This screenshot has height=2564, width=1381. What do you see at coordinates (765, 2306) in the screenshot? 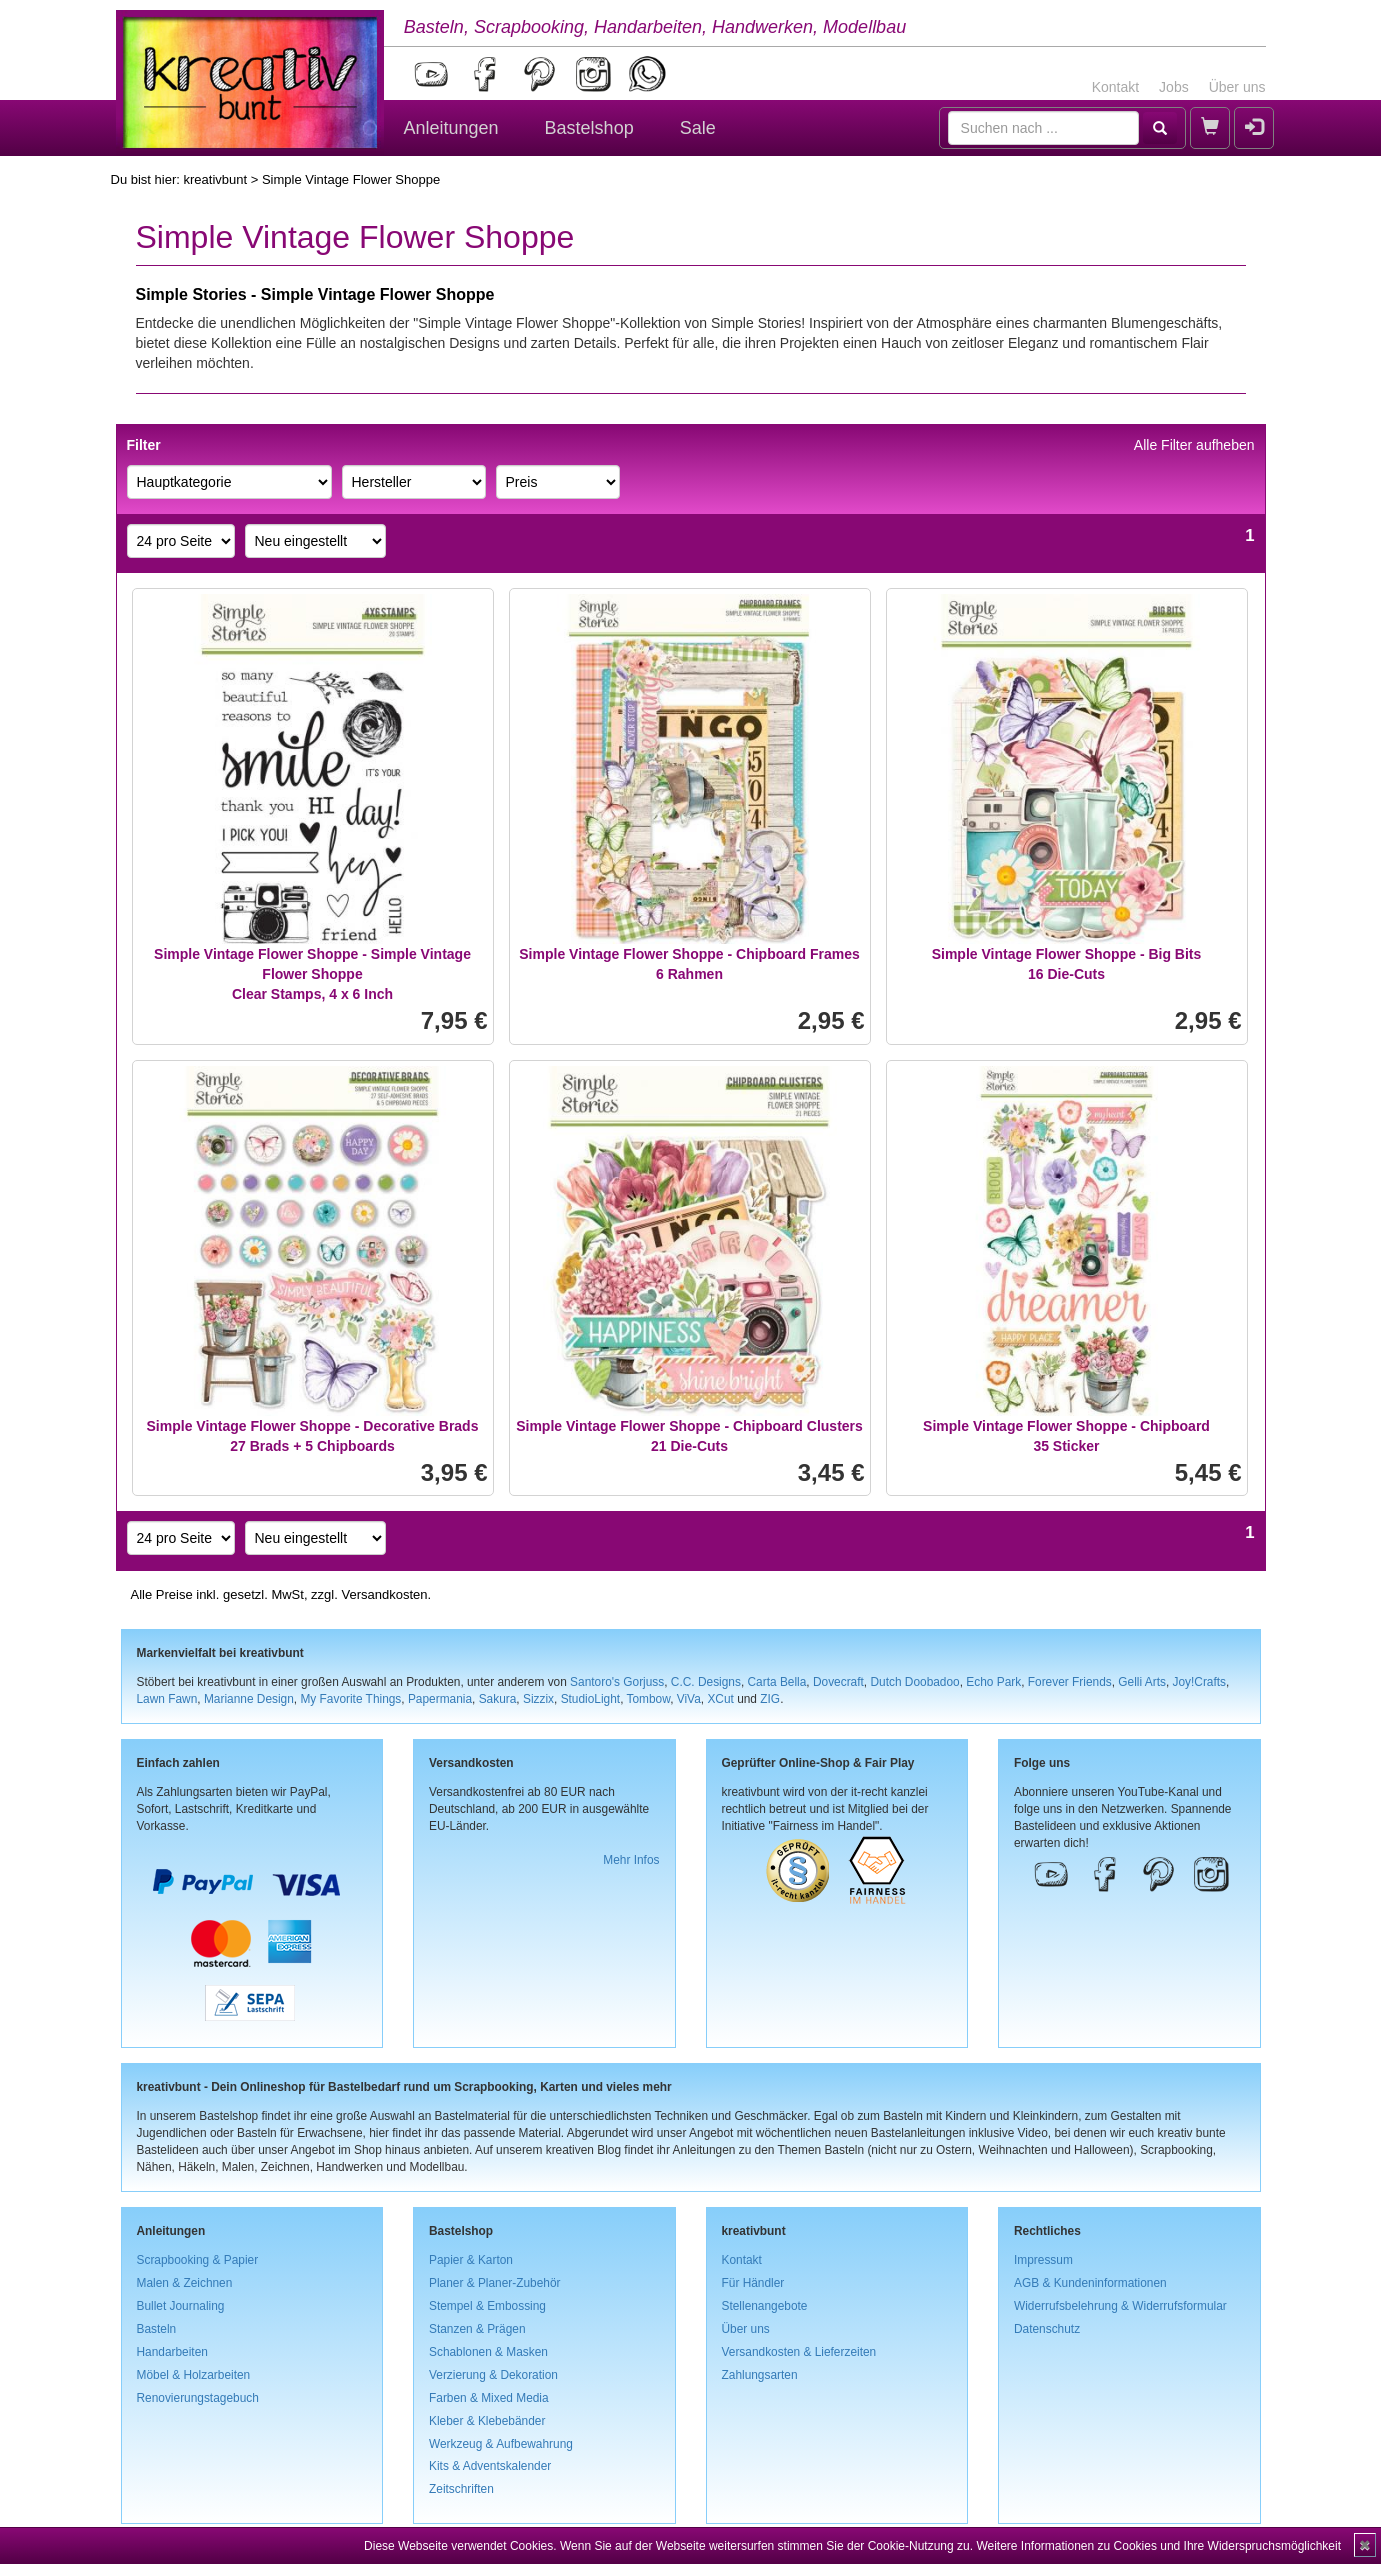
I see `Stellenangebote` at bounding box center [765, 2306].